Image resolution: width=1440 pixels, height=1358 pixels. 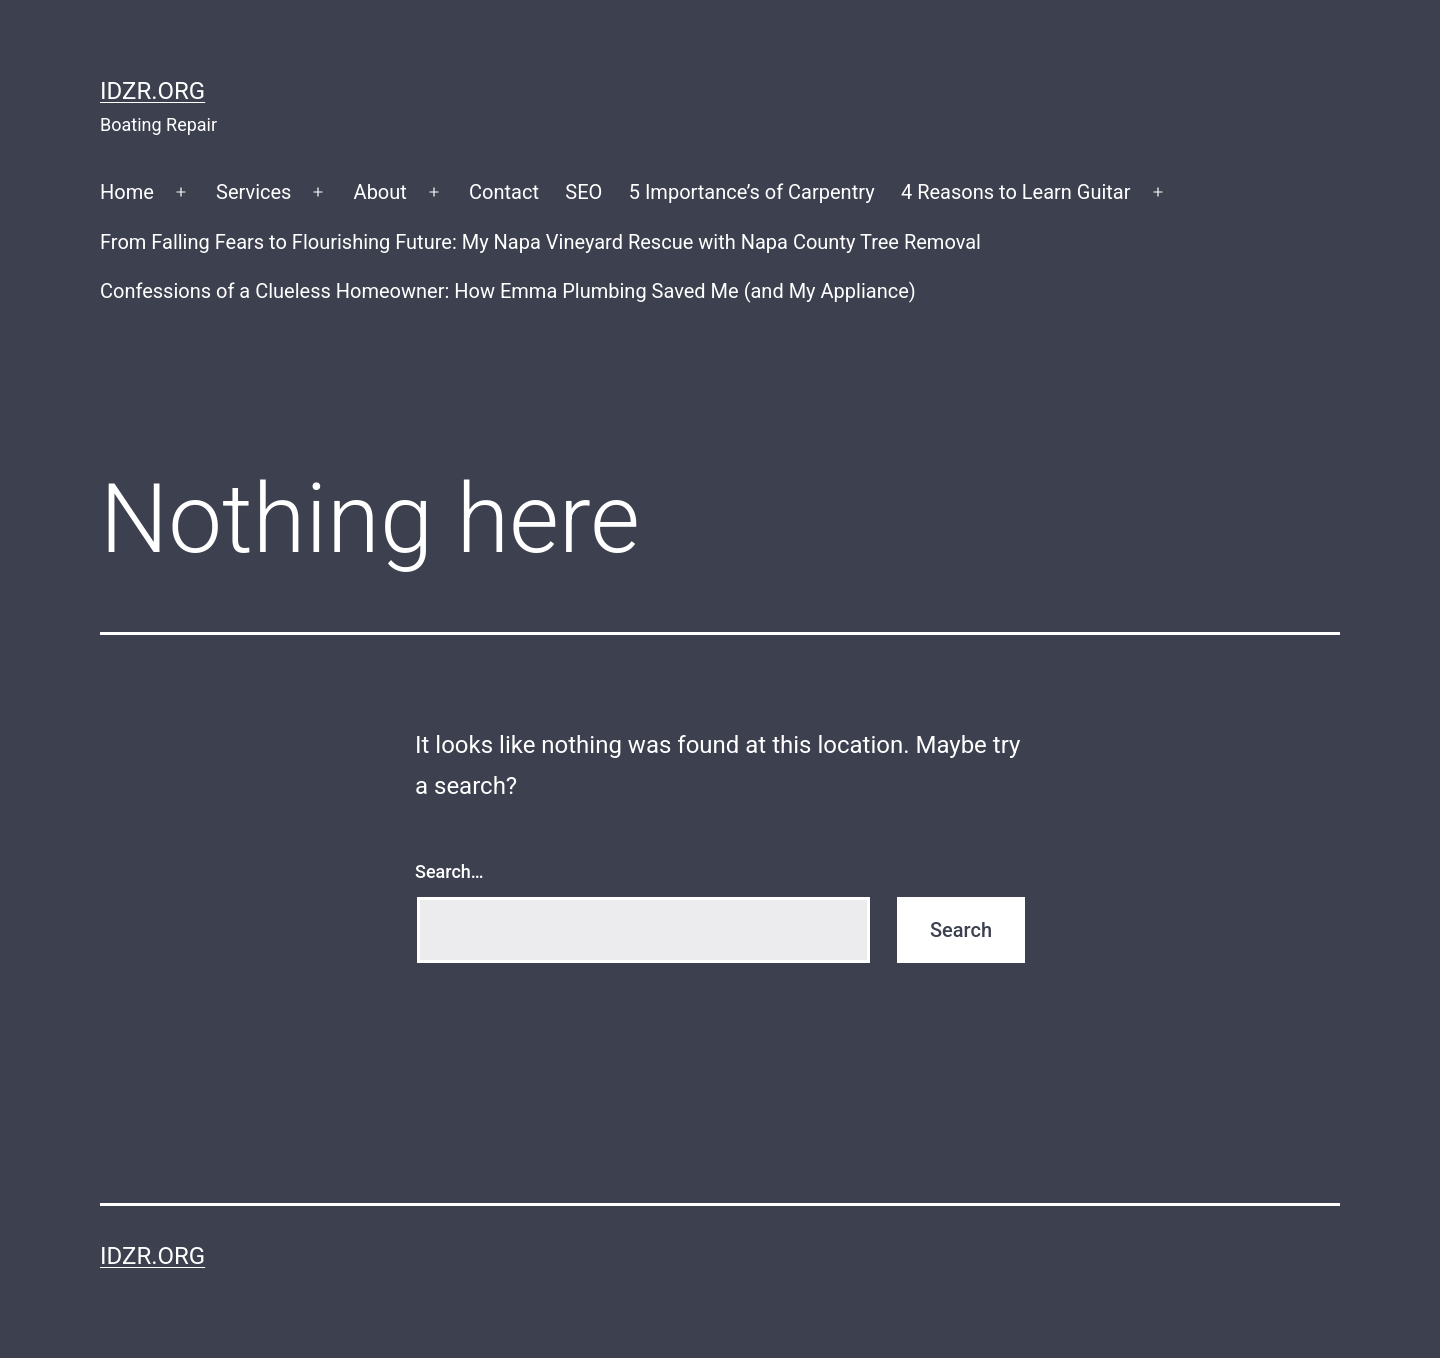 What do you see at coordinates (449, 871) in the screenshot?
I see `Search…` at bounding box center [449, 871].